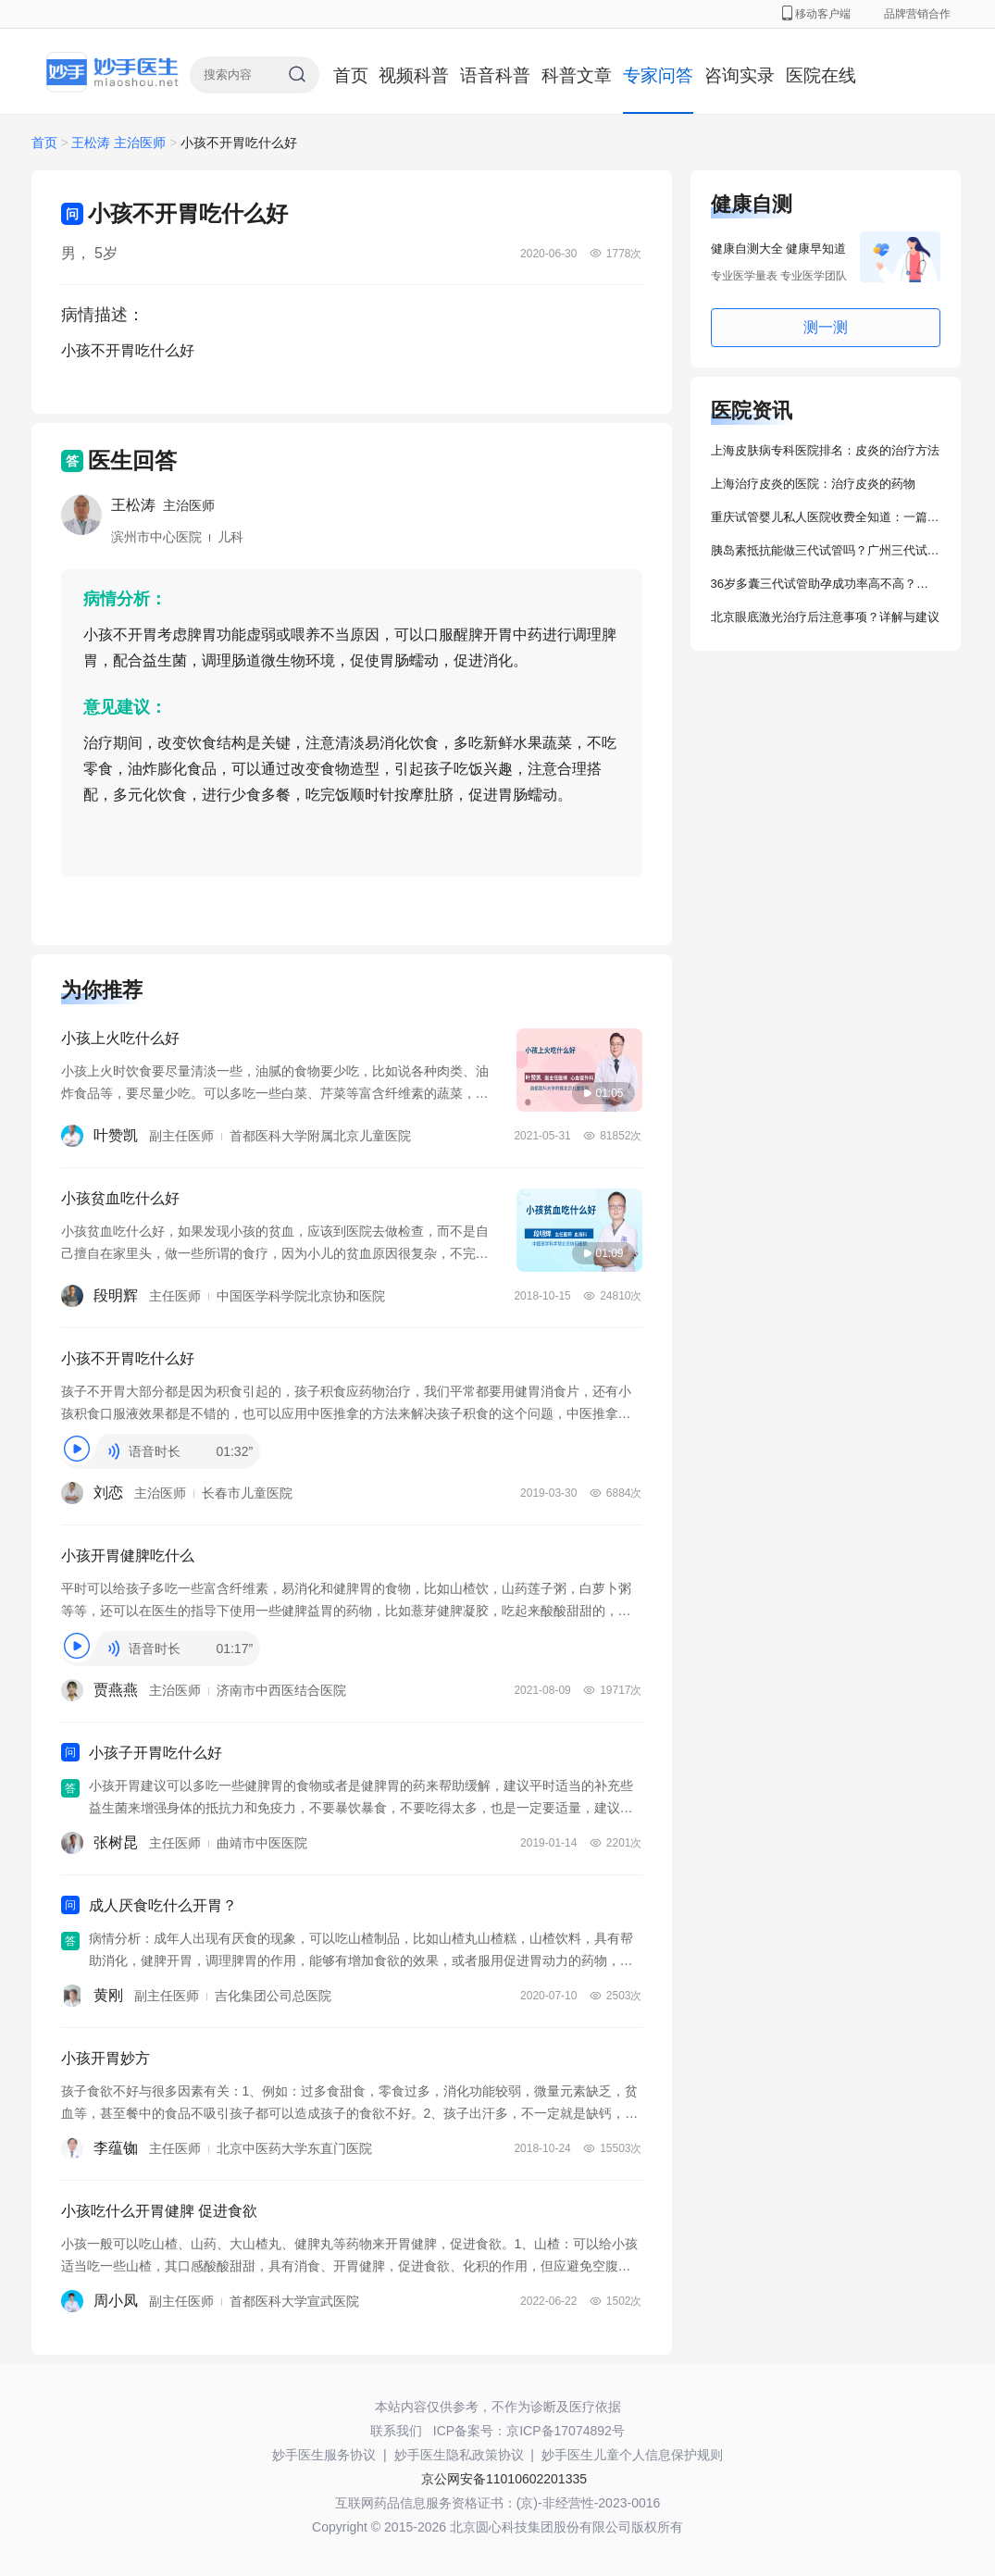 The width and height of the screenshot is (995, 2576). Describe the element at coordinates (739, 75) in the screenshot. I see `咨询实录` at that location.